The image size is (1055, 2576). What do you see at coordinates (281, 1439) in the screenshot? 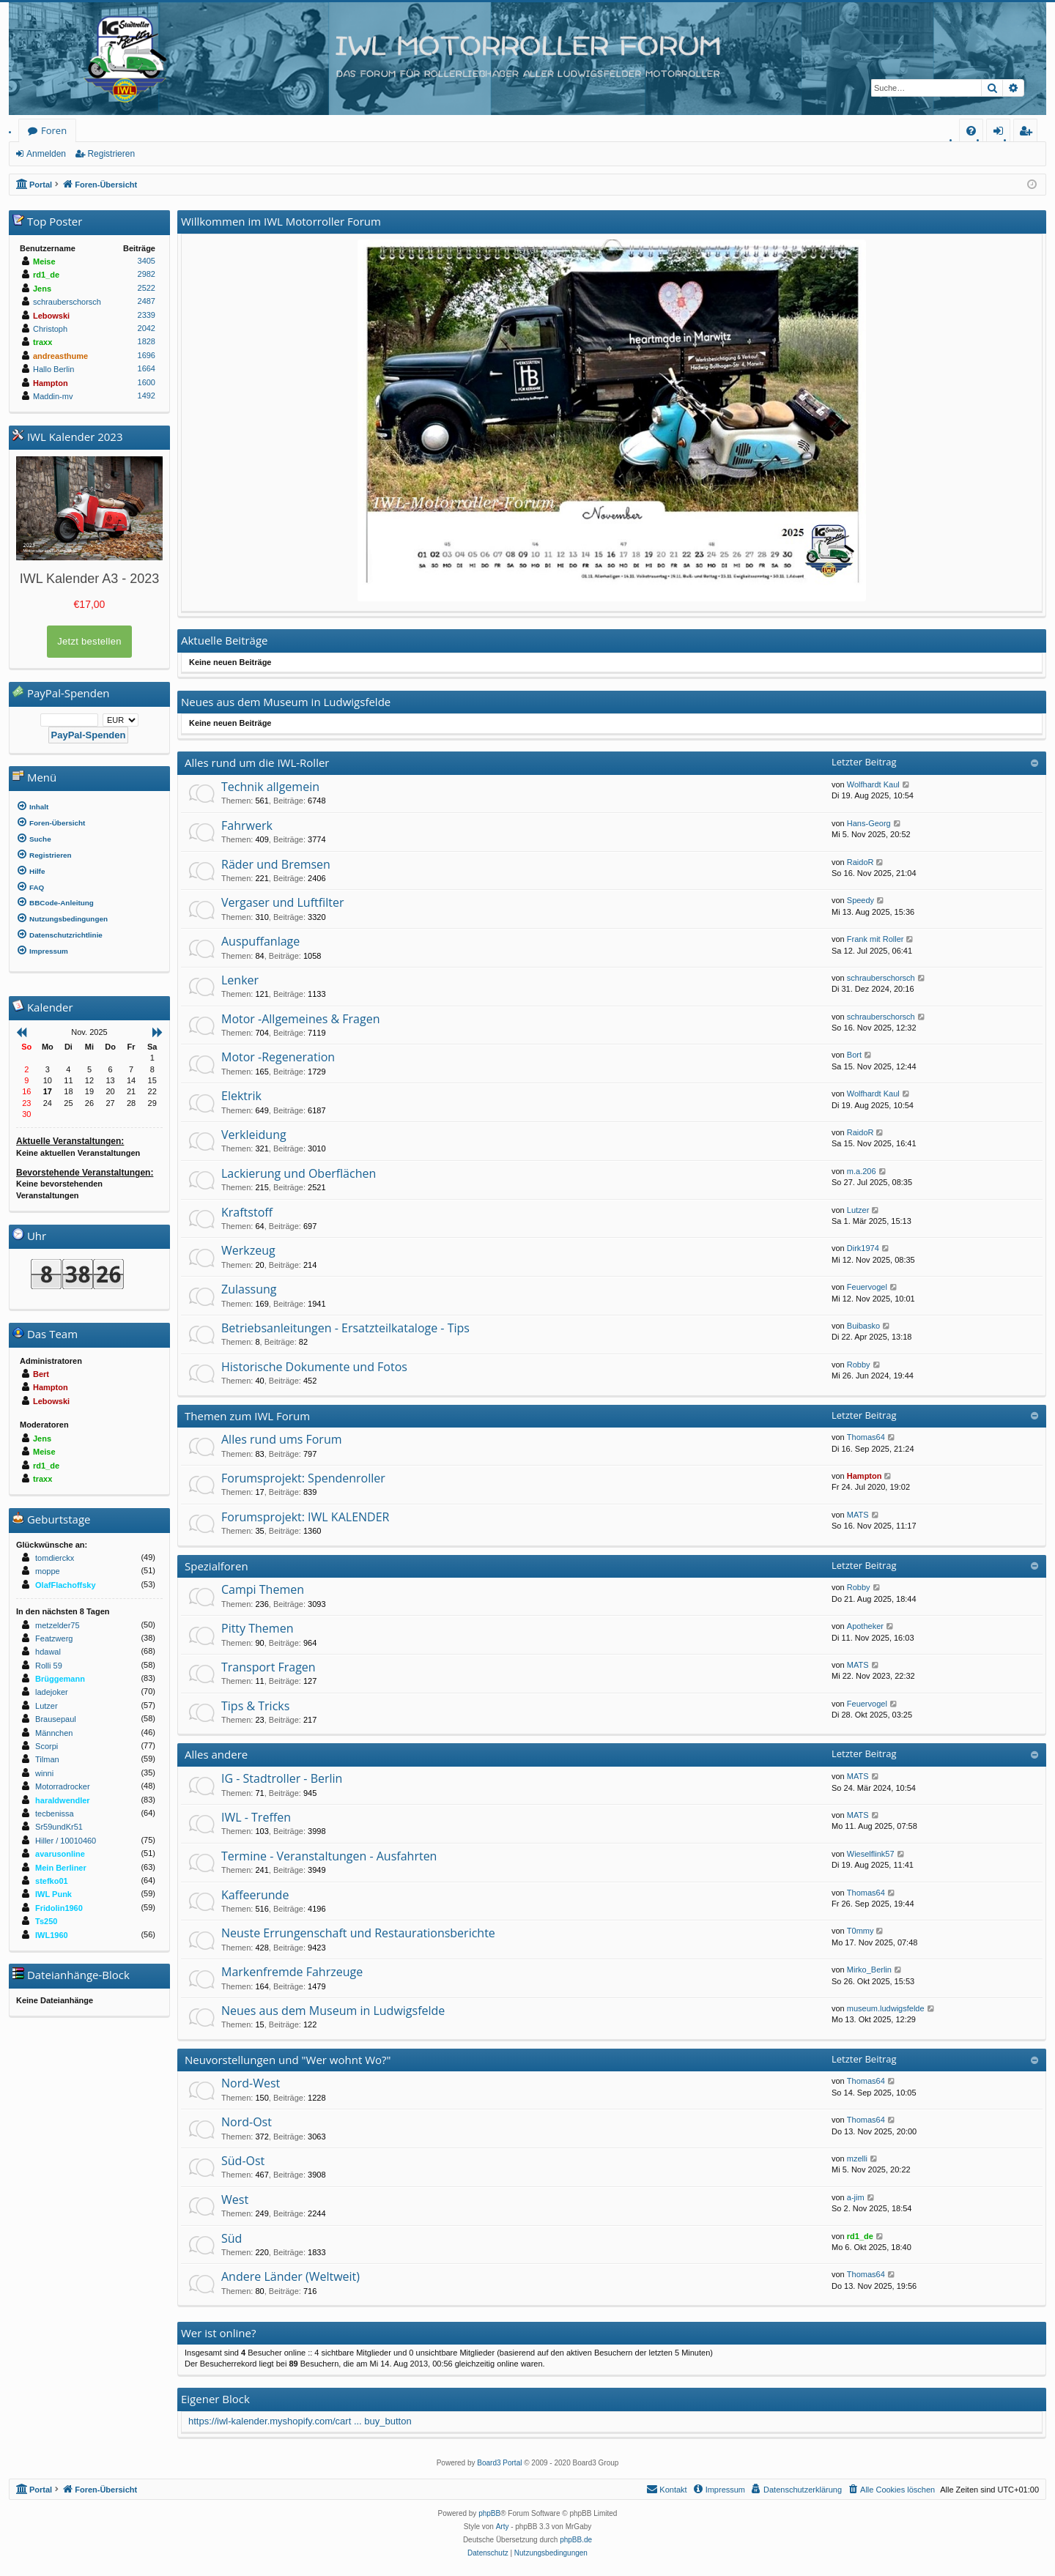
I see `Alles rund ums Forum` at bounding box center [281, 1439].